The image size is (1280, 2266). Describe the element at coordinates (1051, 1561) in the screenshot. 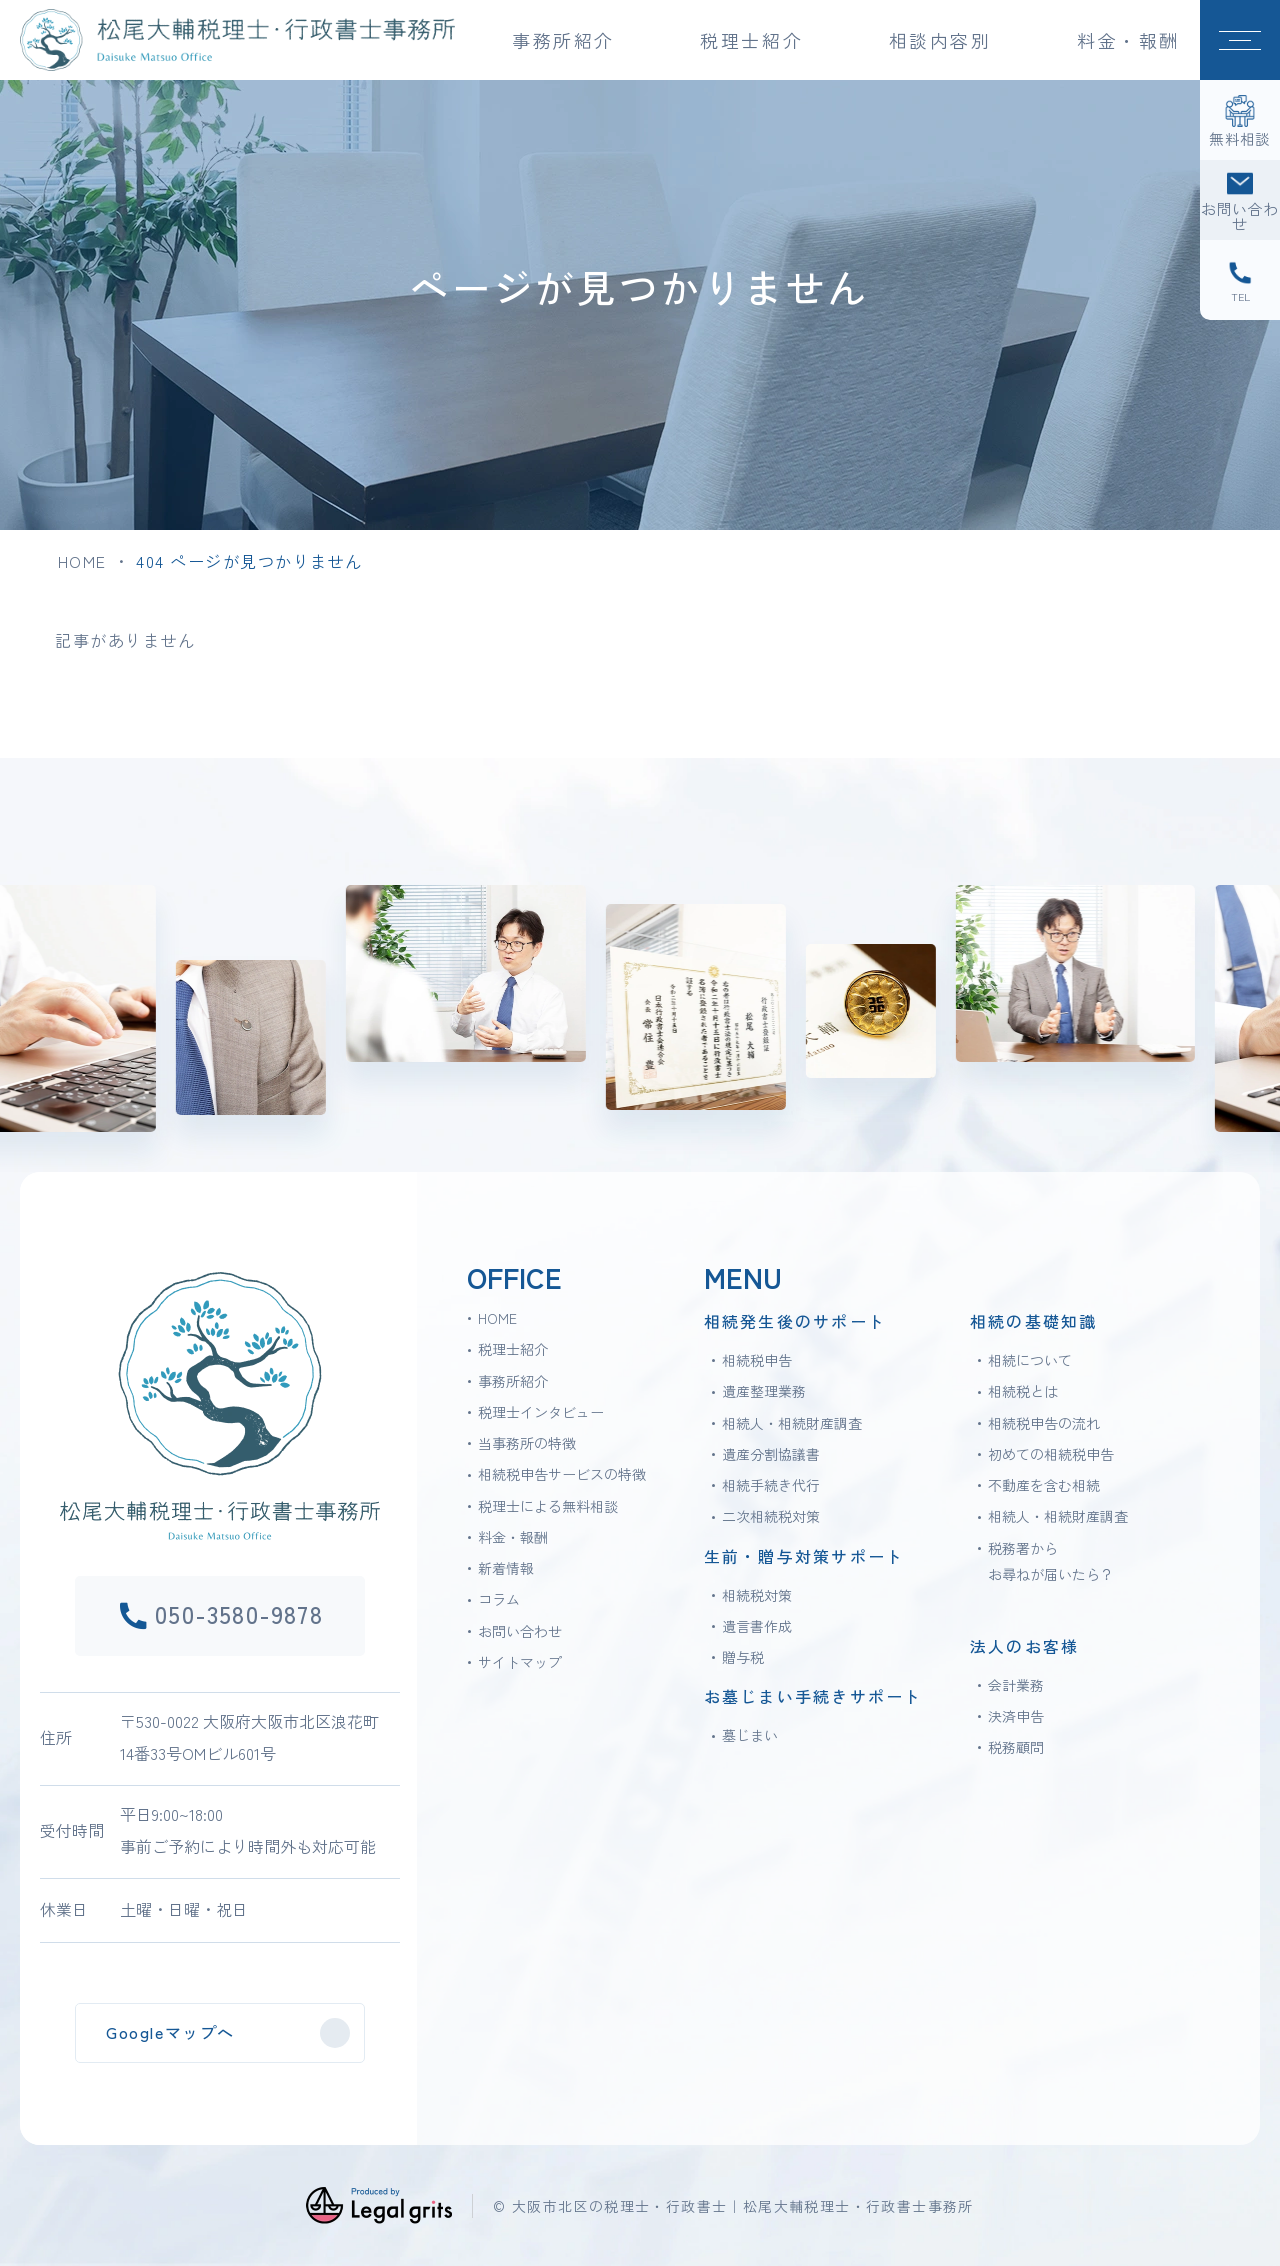

I see `税務署からお尋ねが届いたら？` at that location.